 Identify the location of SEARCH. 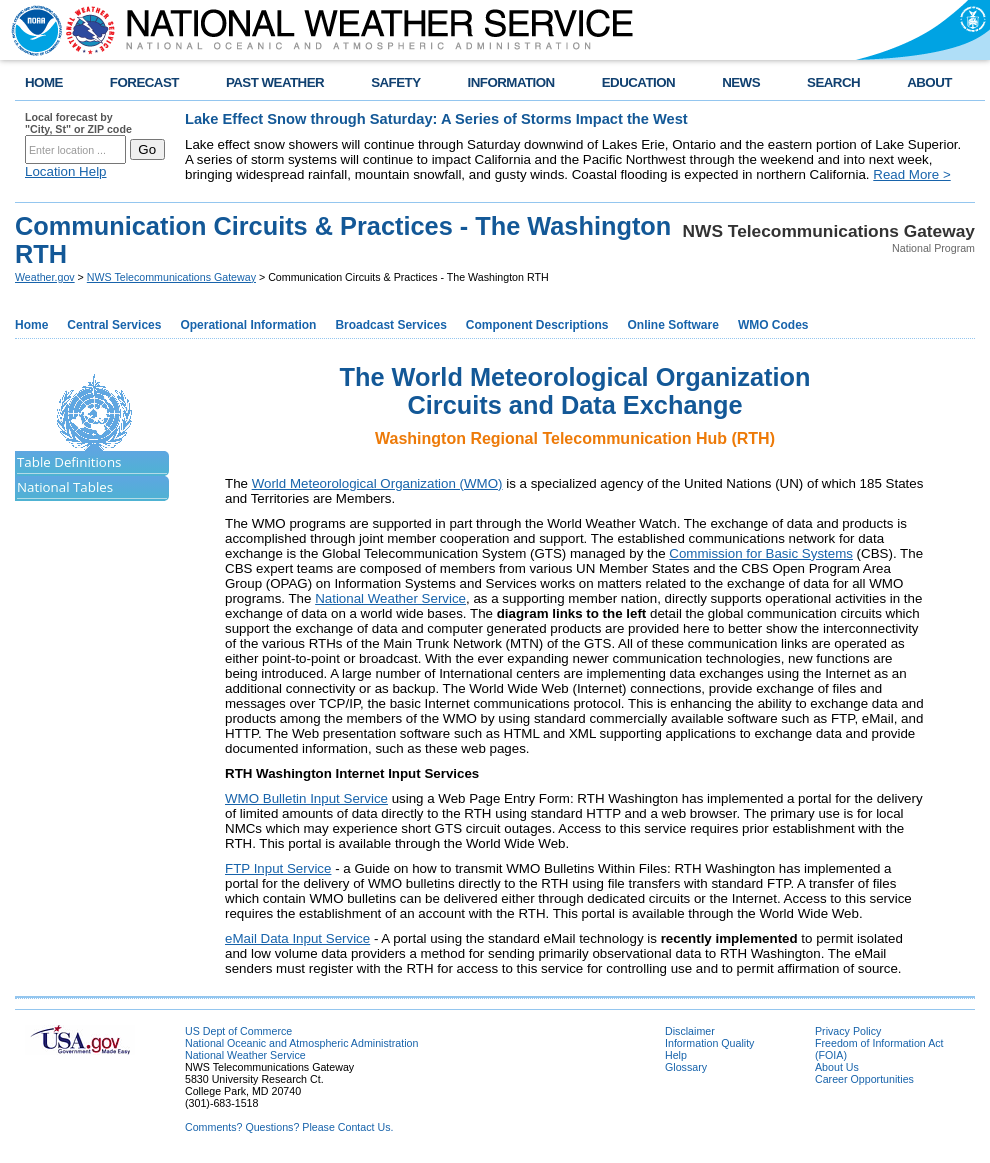
(833, 82).